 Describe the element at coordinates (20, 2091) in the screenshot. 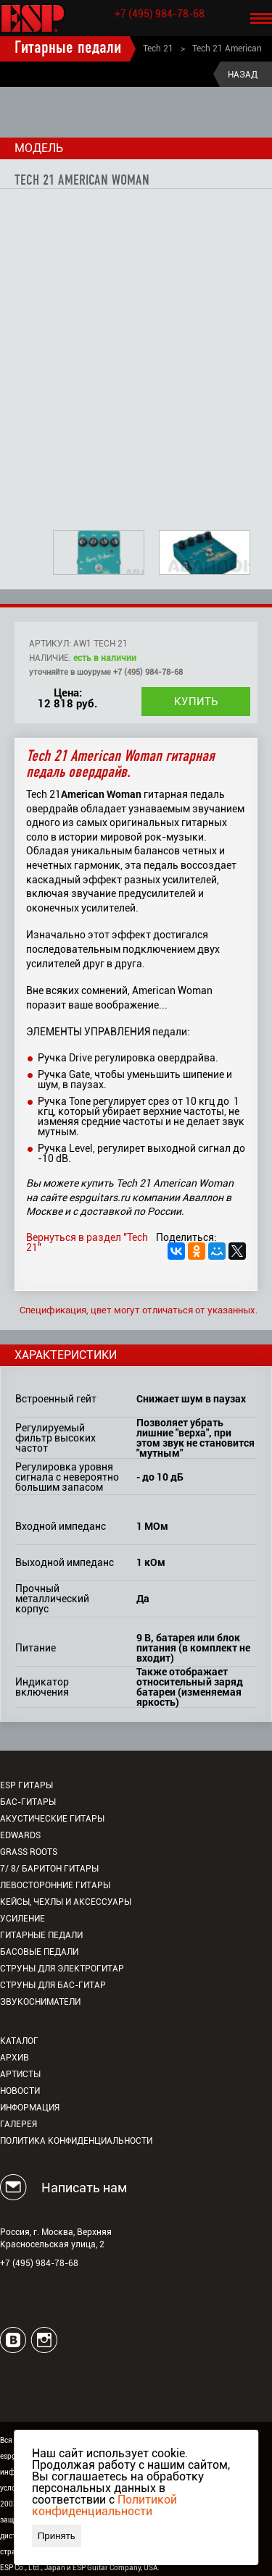

I see `Новости` at that location.